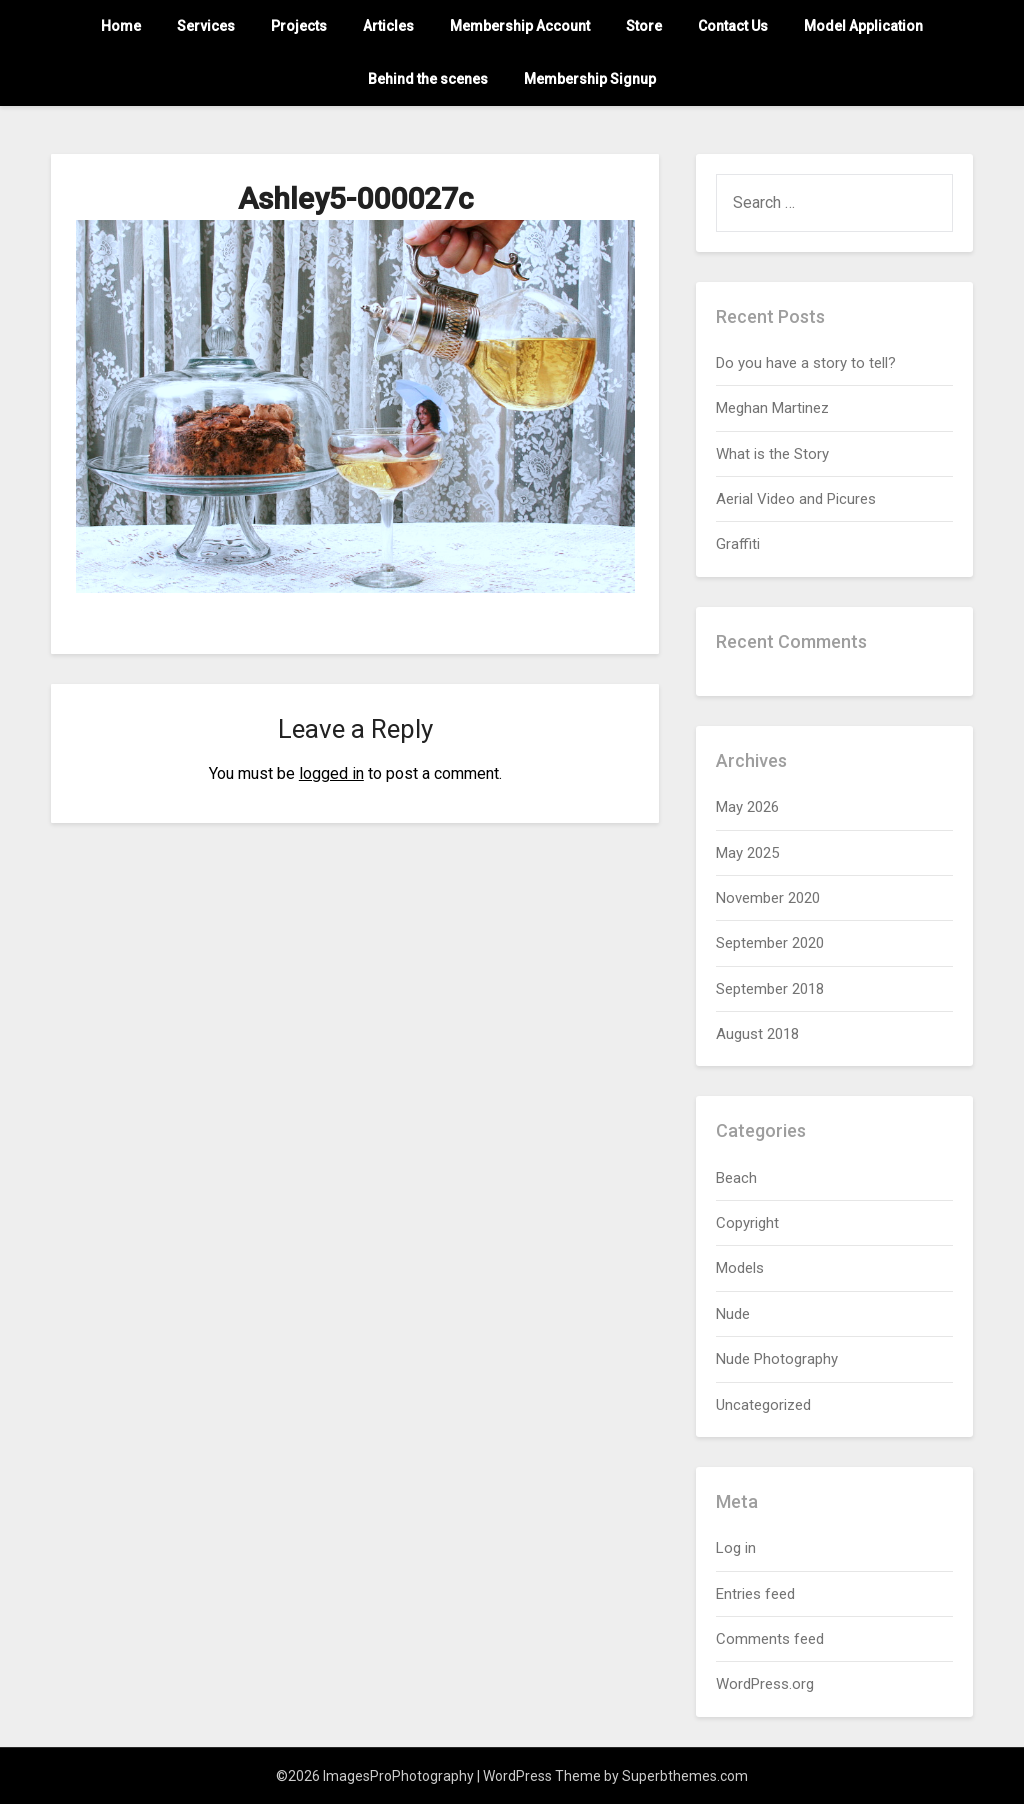 The height and width of the screenshot is (1804, 1024). Describe the element at coordinates (770, 943) in the screenshot. I see `September 2020` at that location.